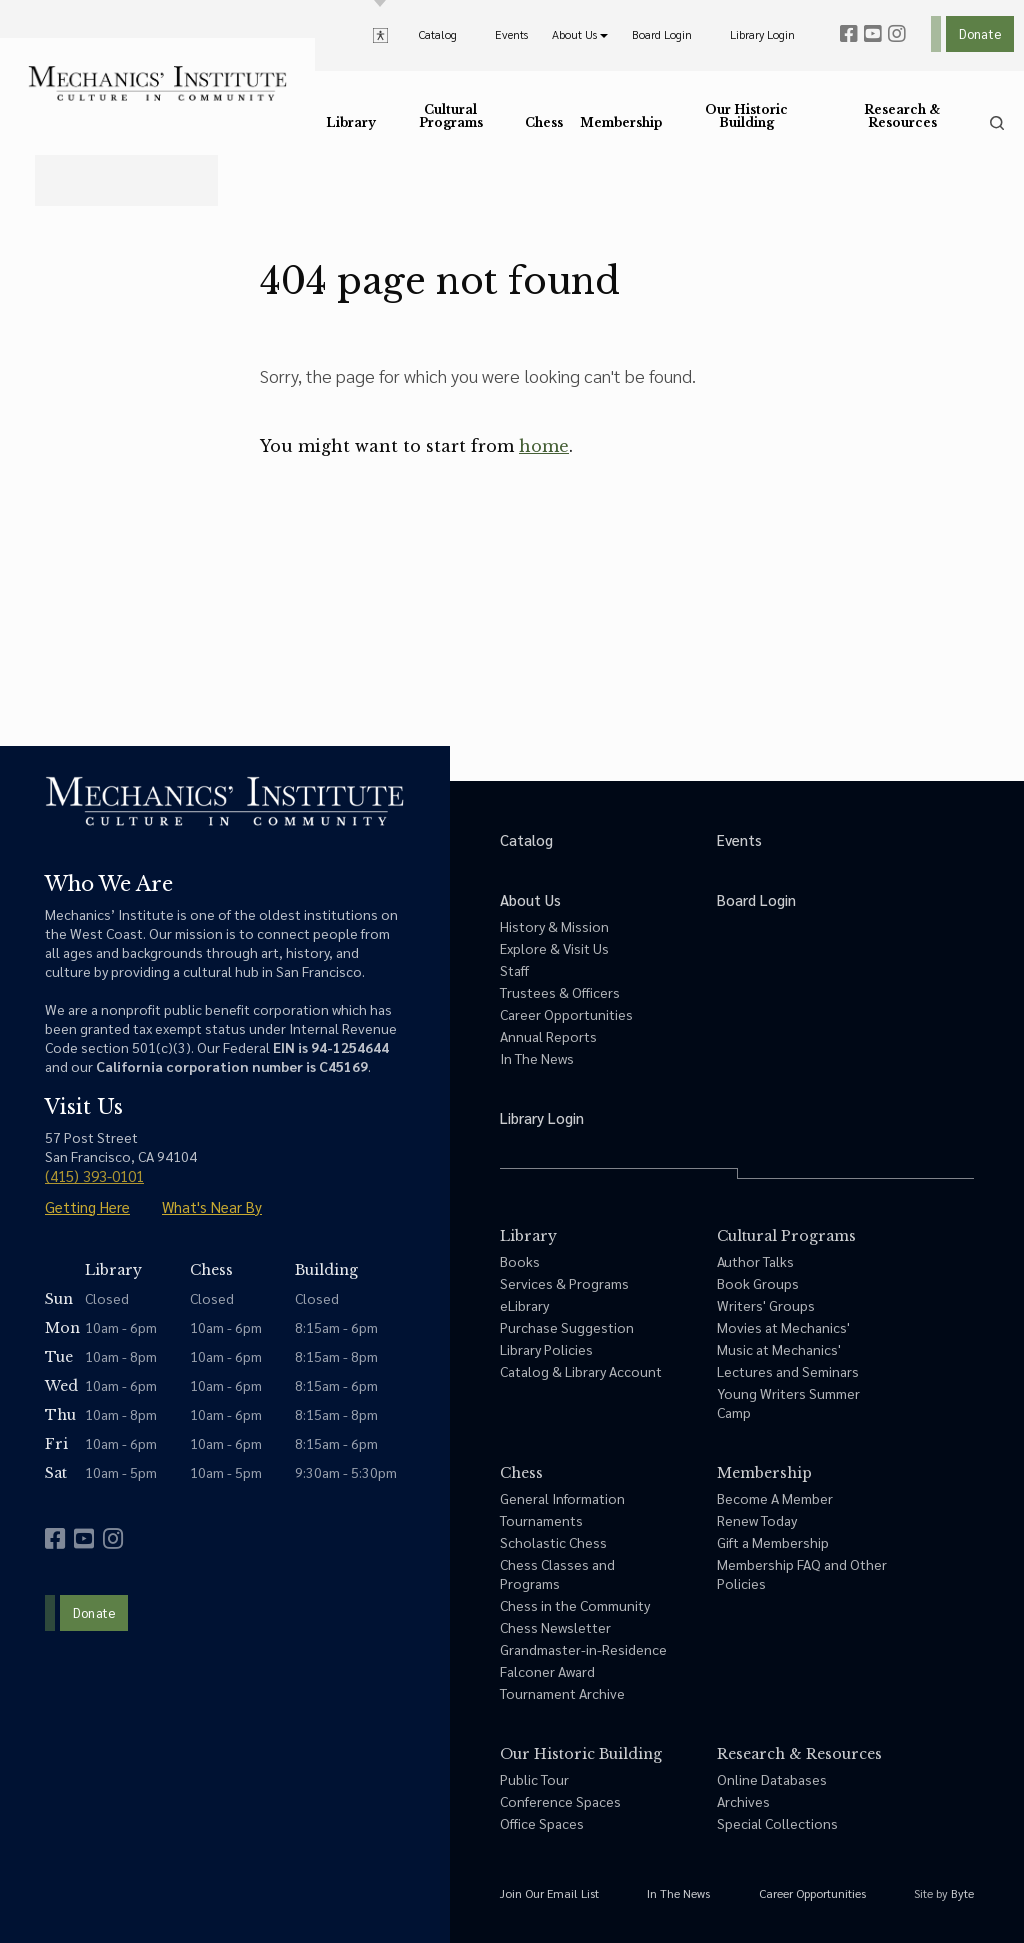 Image resolution: width=1024 pixels, height=1943 pixels. Describe the element at coordinates (546, 1349) in the screenshot. I see `Library Policies` at that location.